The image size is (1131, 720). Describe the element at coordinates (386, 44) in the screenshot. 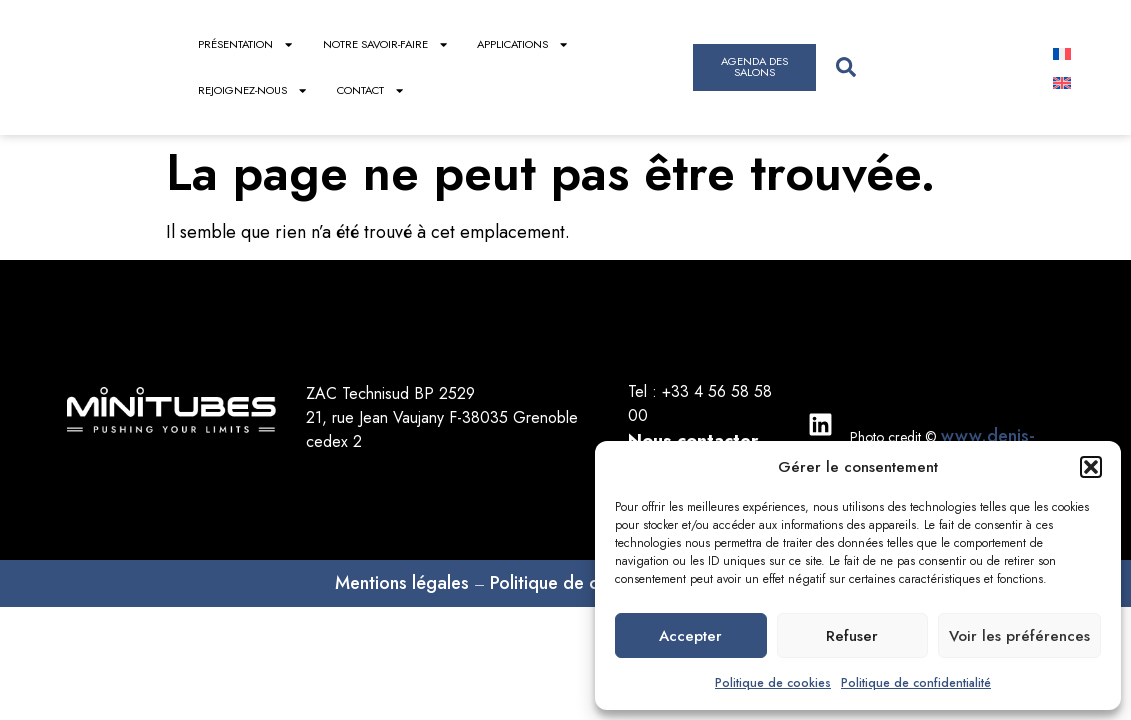

I see `Notre savoir-faire` at that location.